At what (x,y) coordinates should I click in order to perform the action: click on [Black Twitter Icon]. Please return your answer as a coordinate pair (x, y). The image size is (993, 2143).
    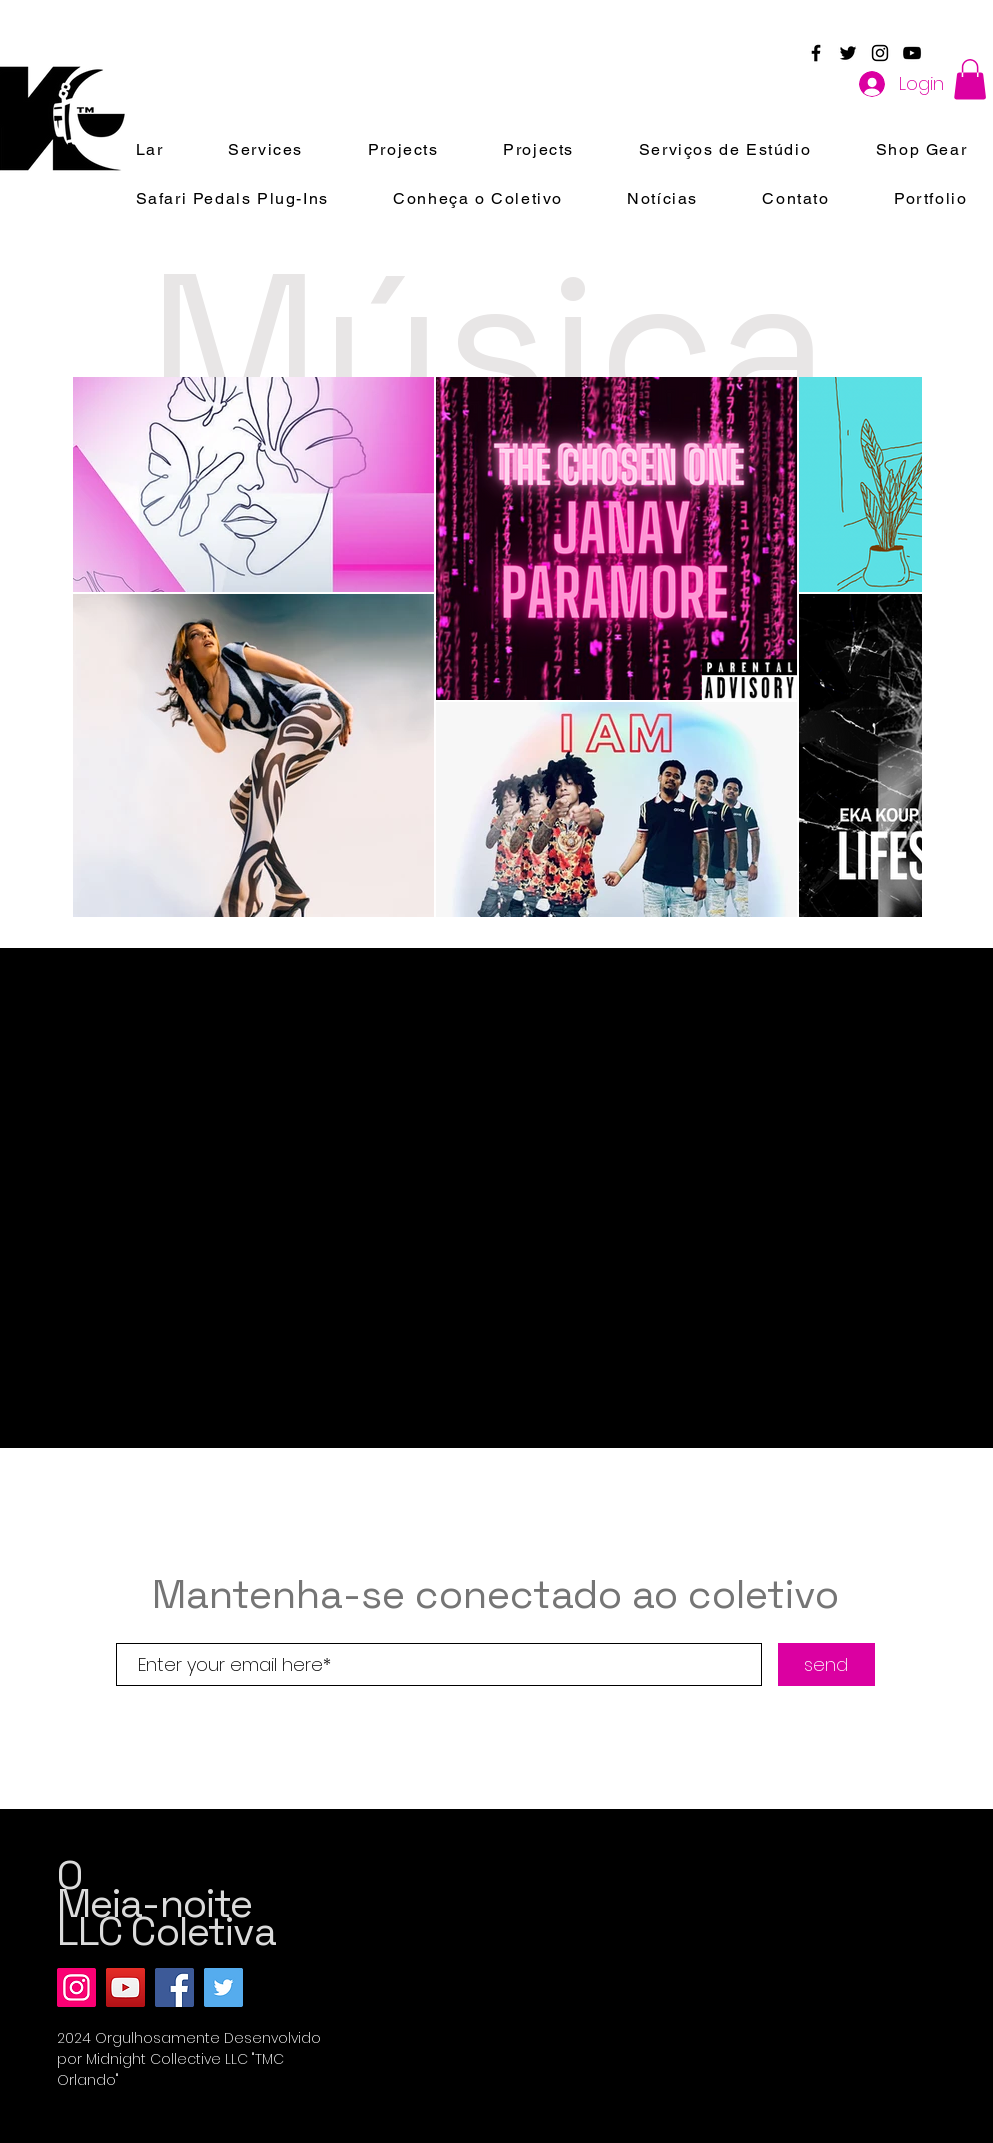
    Looking at the image, I should click on (848, 53).